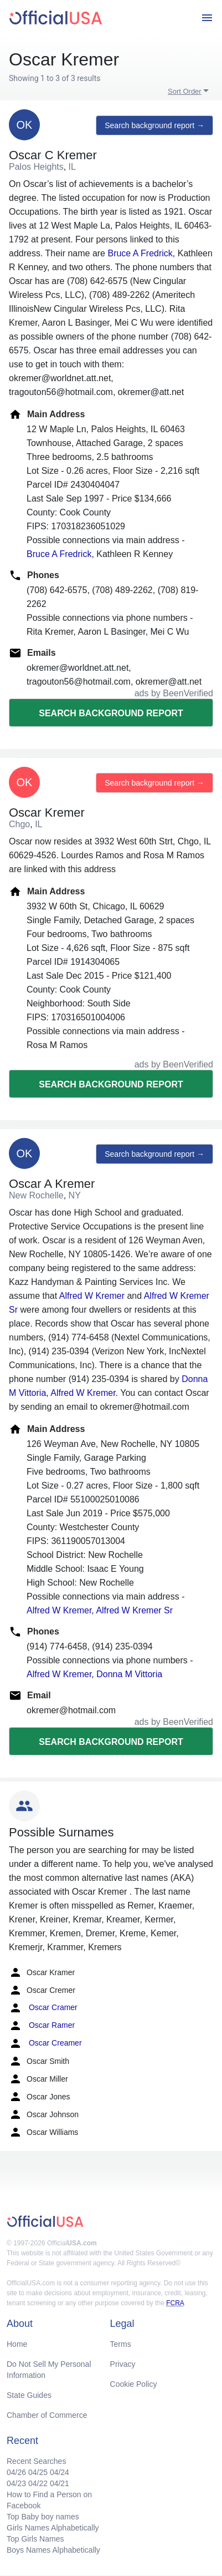  What do you see at coordinates (123, 2364) in the screenshot?
I see `Privacy` at bounding box center [123, 2364].